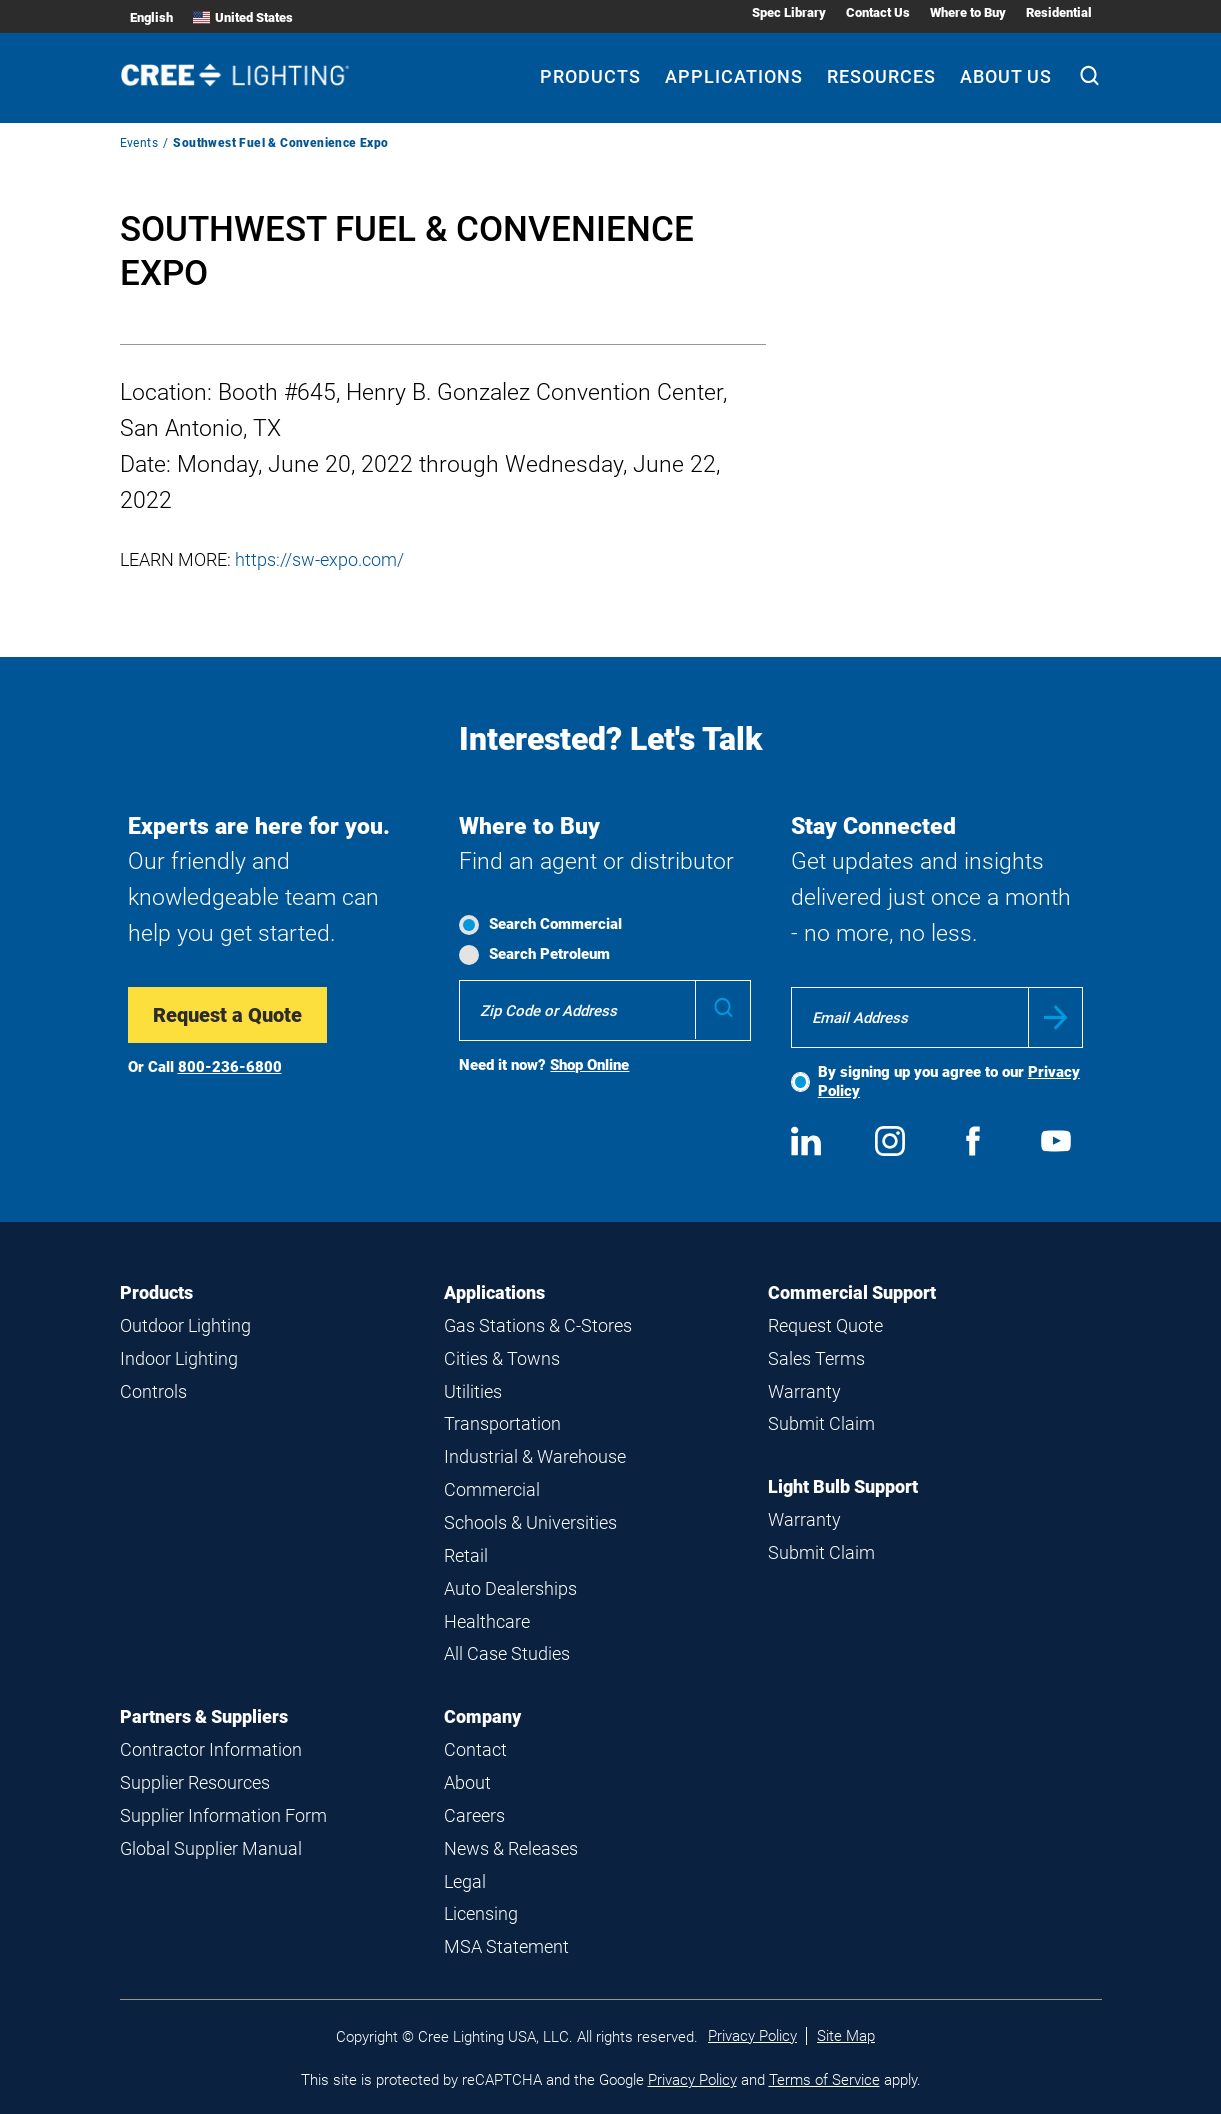 The width and height of the screenshot is (1221, 2114). What do you see at coordinates (467, 1782) in the screenshot?
I see `About` at bounding box center [467, 1782].